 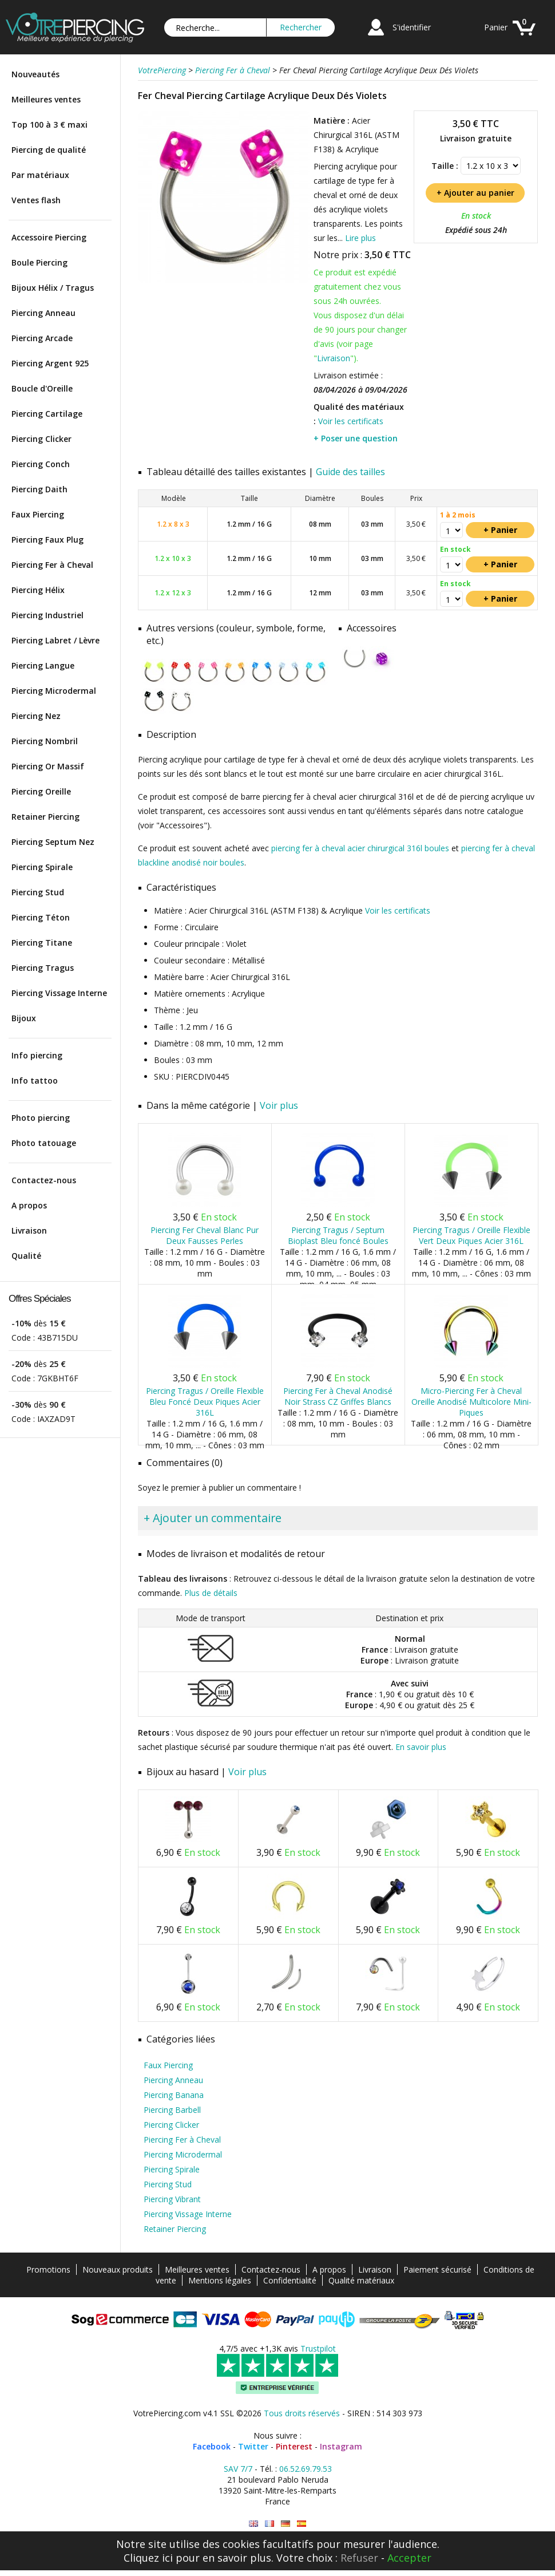 What do you see at coordinates (35, 74) in the screenshot?
I see `Nouveautés` at bounding box center [35, 74].